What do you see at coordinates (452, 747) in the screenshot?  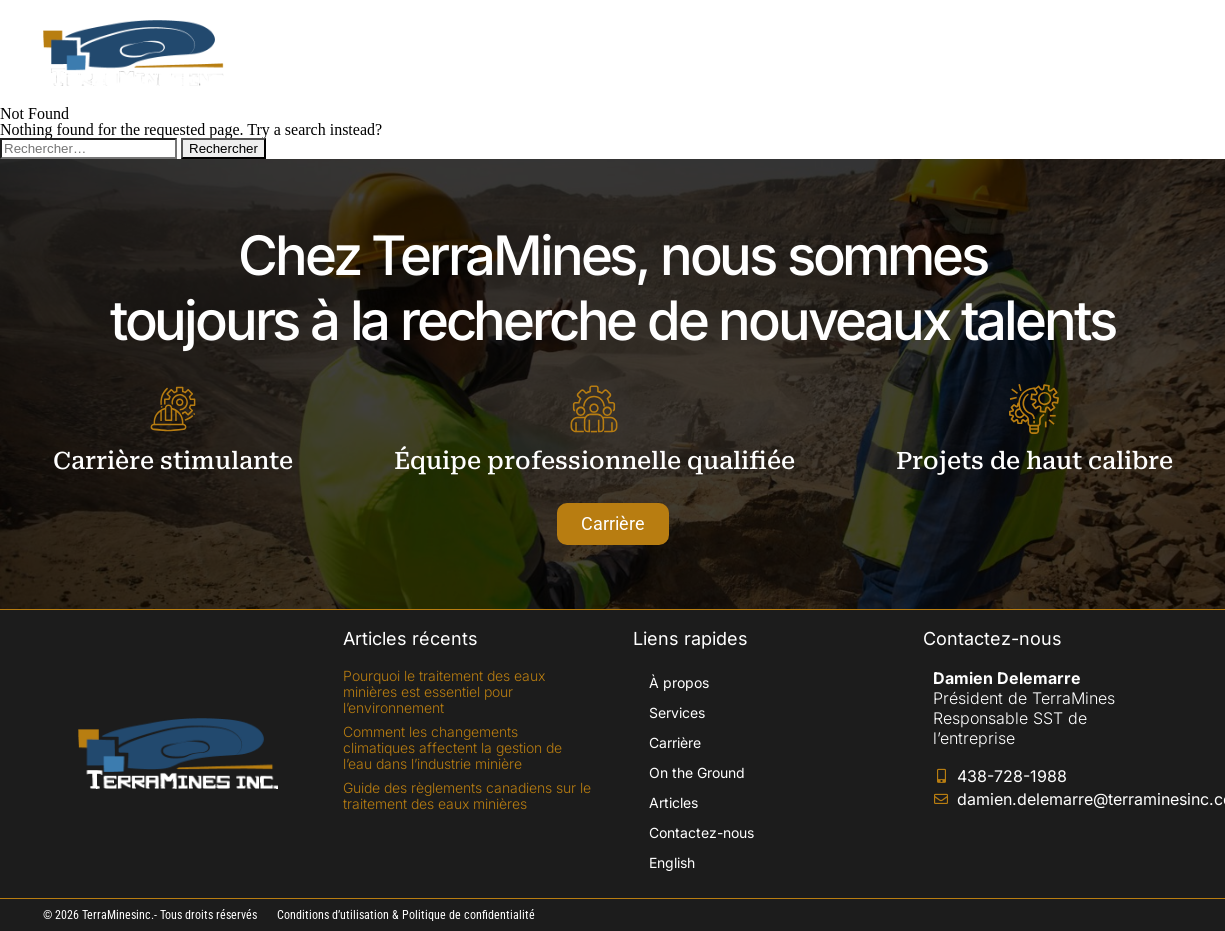 I see `Comment les changements climatiques affectent la gestion de l’eau dans l’industrie minière` at bounding box center [452, 747].